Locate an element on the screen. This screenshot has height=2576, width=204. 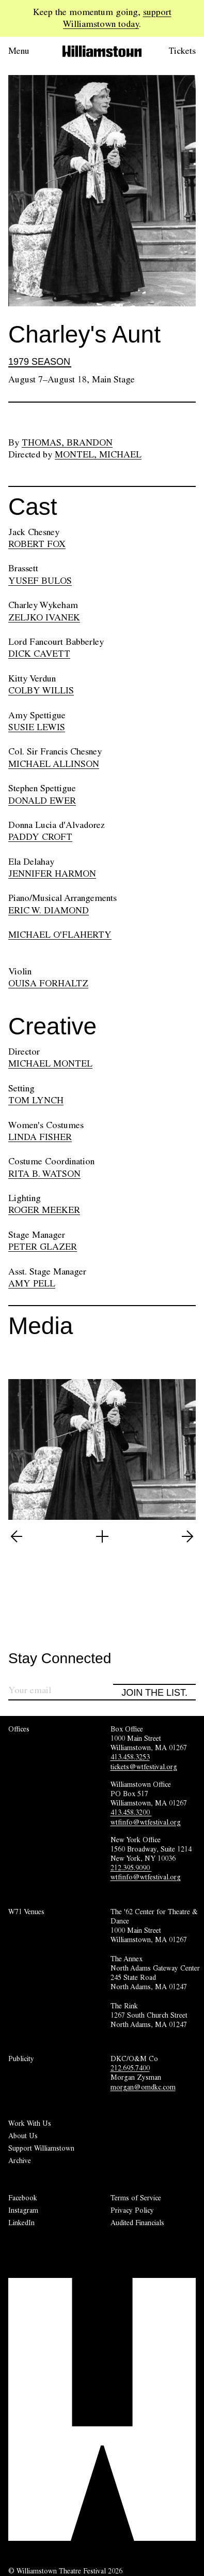
PETER GLAZER is located at coordinates (42, 1246).